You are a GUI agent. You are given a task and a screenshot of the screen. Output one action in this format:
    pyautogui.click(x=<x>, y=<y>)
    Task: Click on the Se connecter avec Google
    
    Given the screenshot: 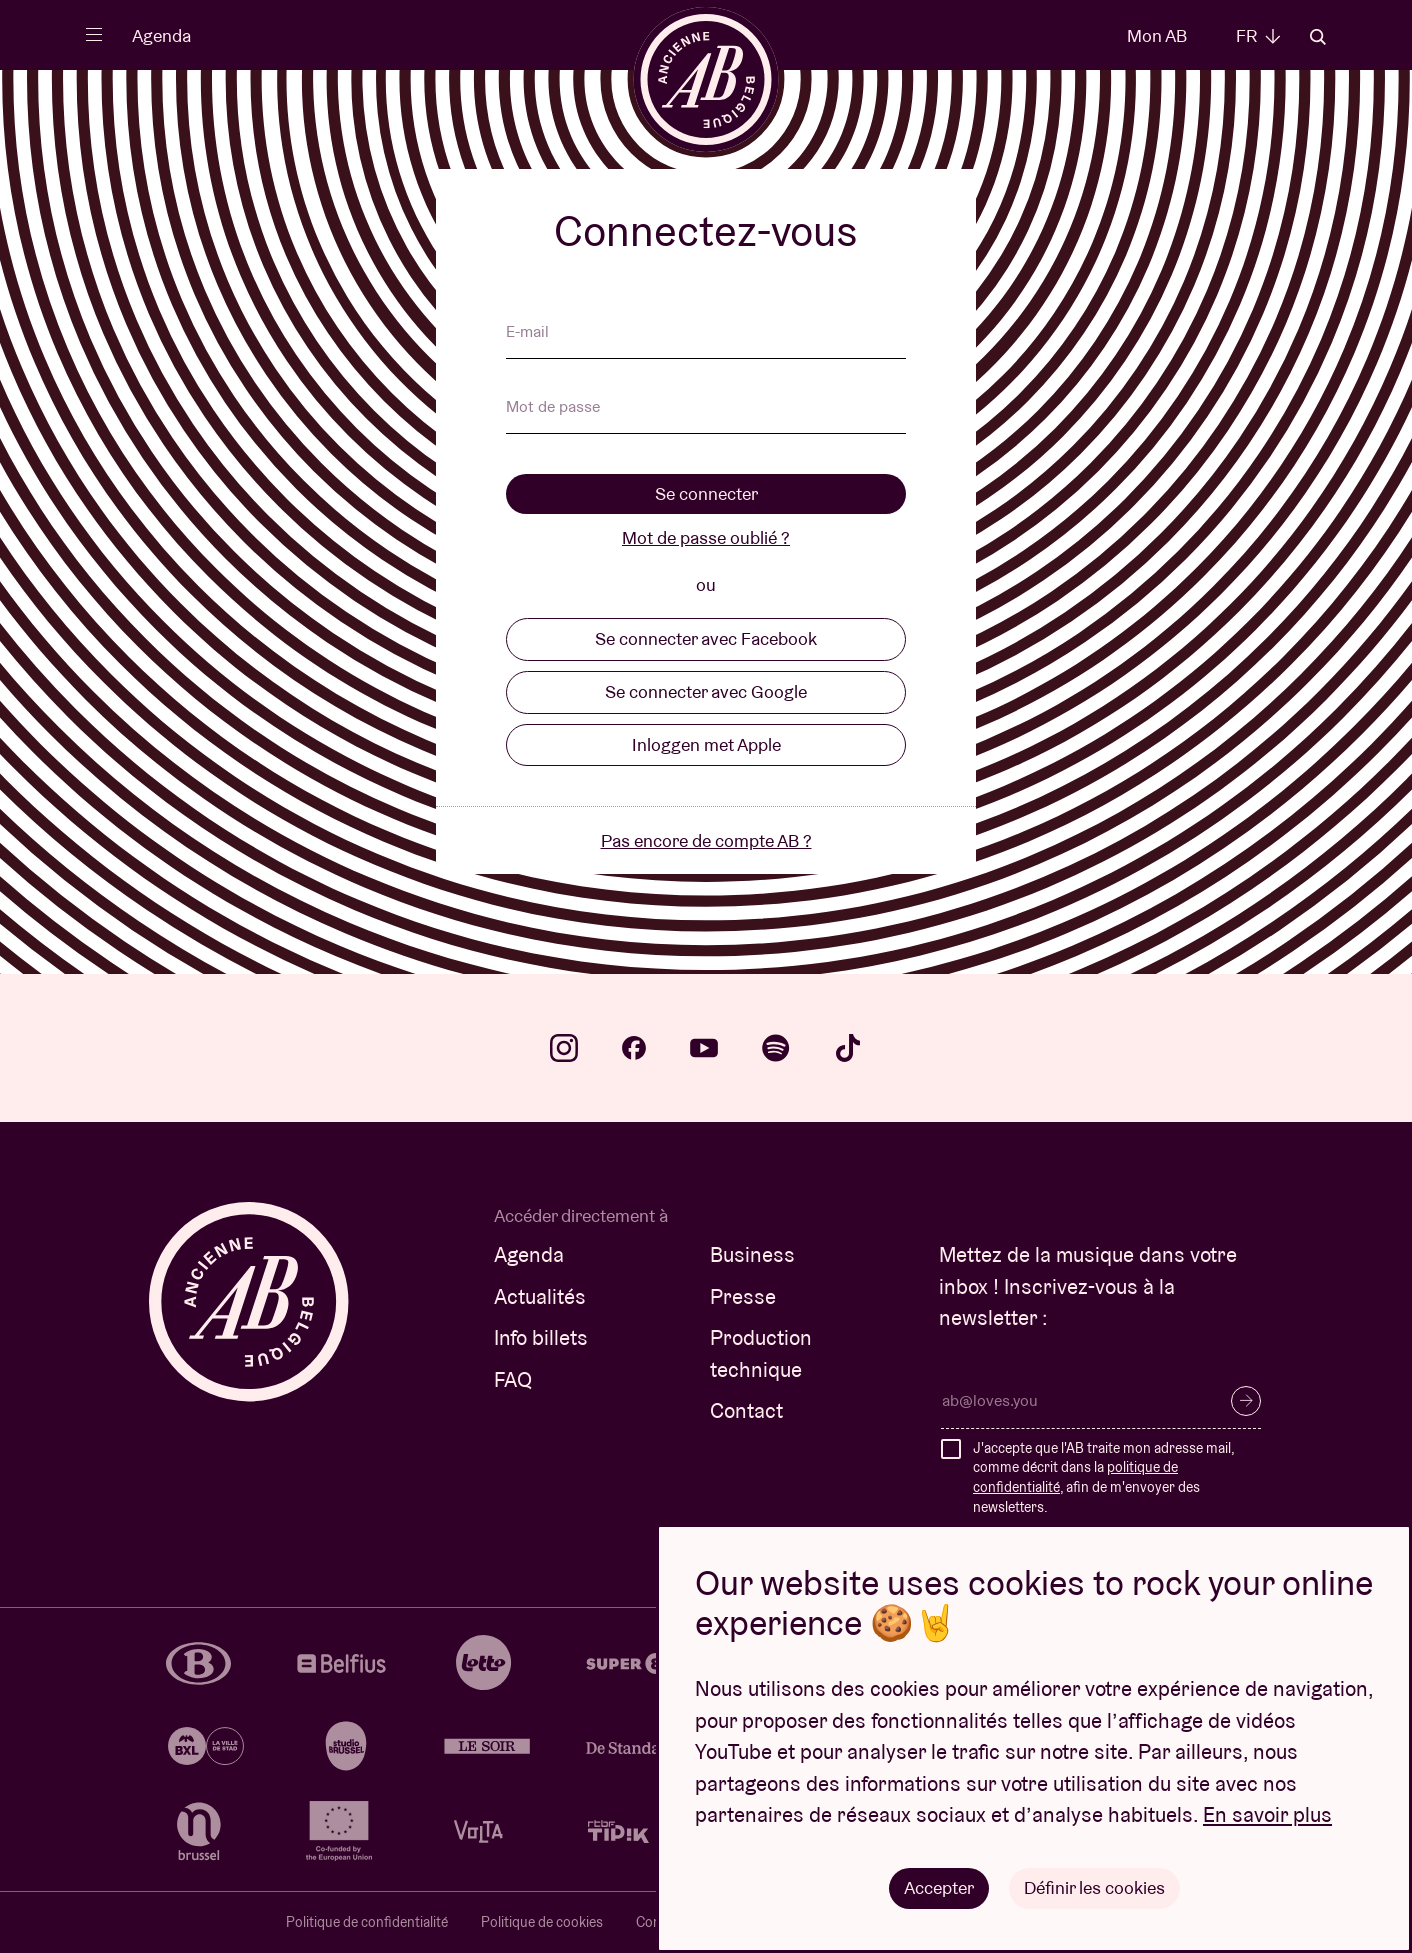 What is the action you would take?
    pyautogui.click(x=706, y=691)
    